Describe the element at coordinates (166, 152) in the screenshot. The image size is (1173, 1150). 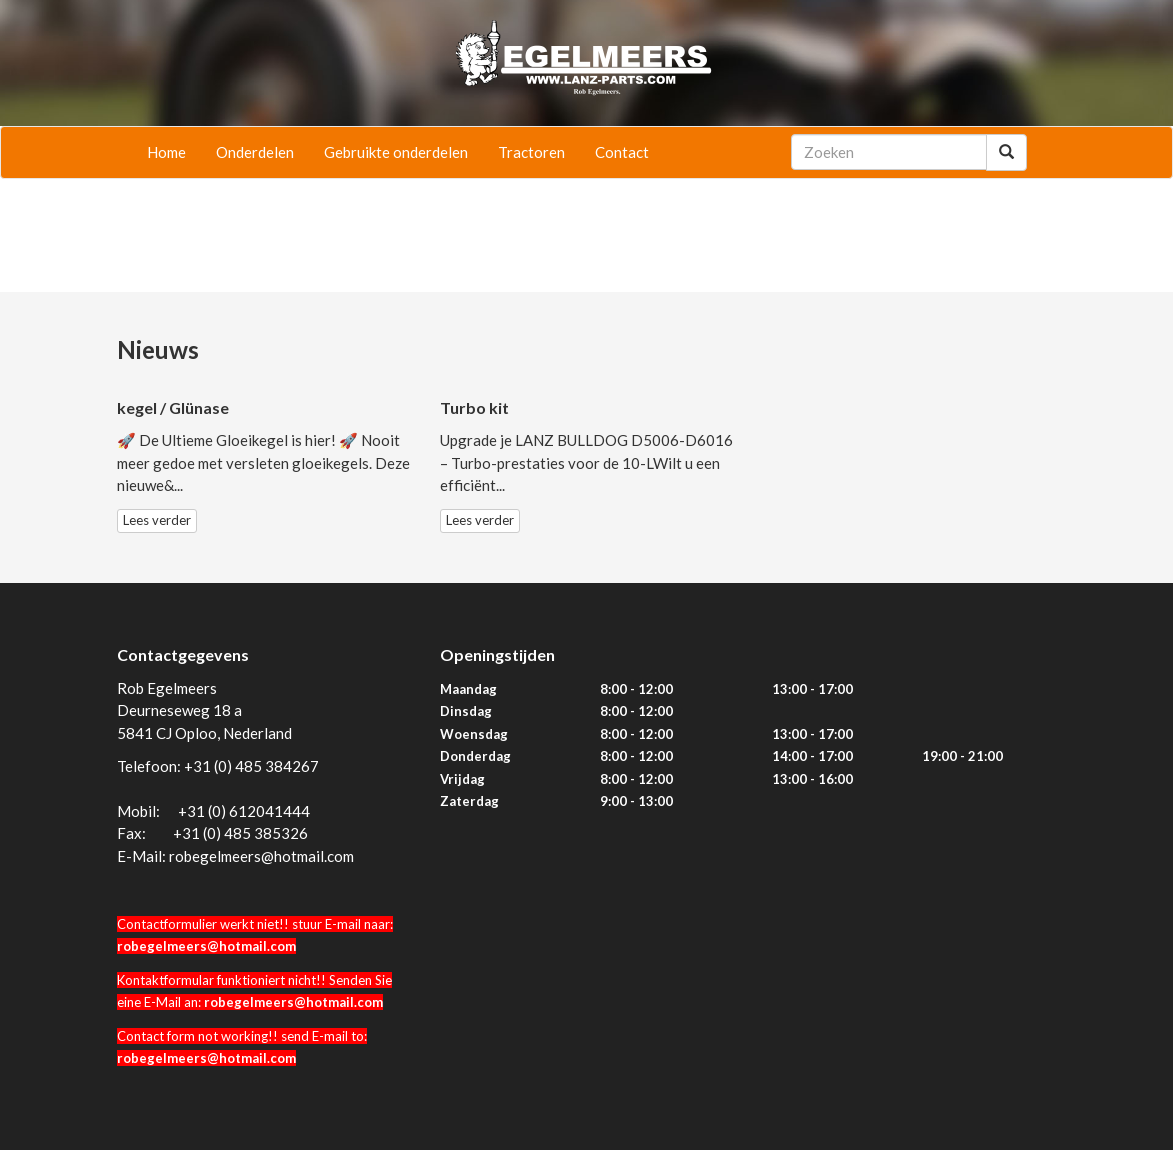
I see `Home` at that location.